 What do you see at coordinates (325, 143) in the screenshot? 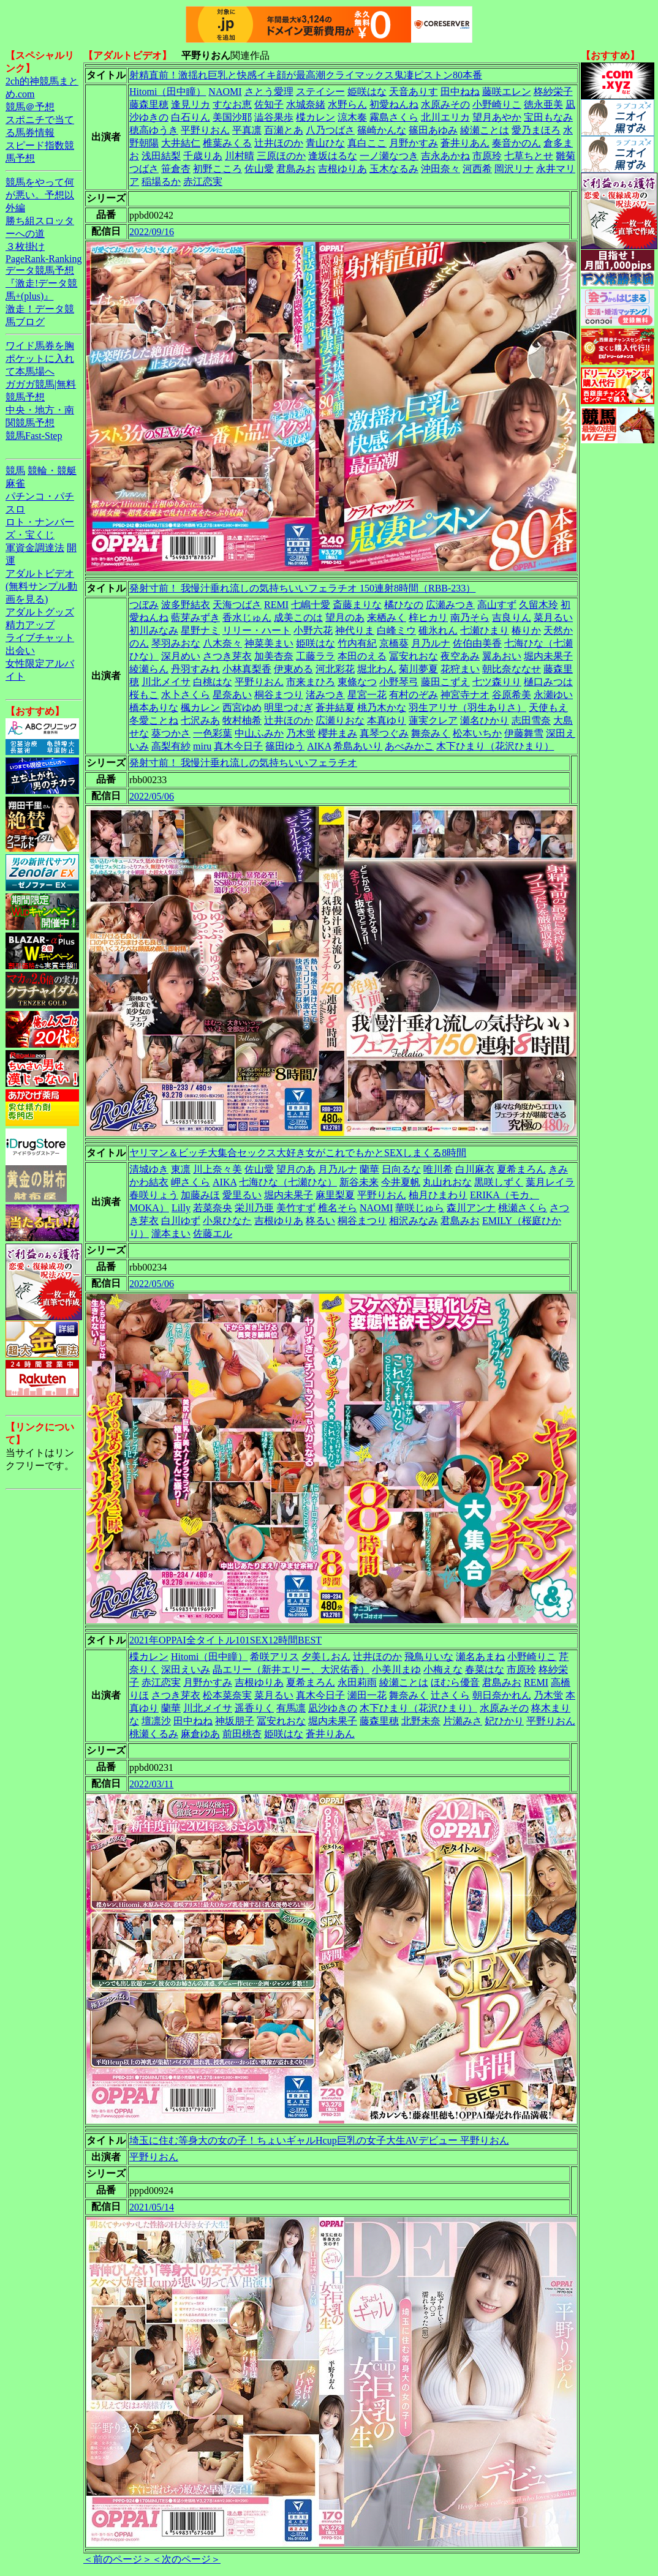
I see `青山ひな` at bounding box center [325, 143].